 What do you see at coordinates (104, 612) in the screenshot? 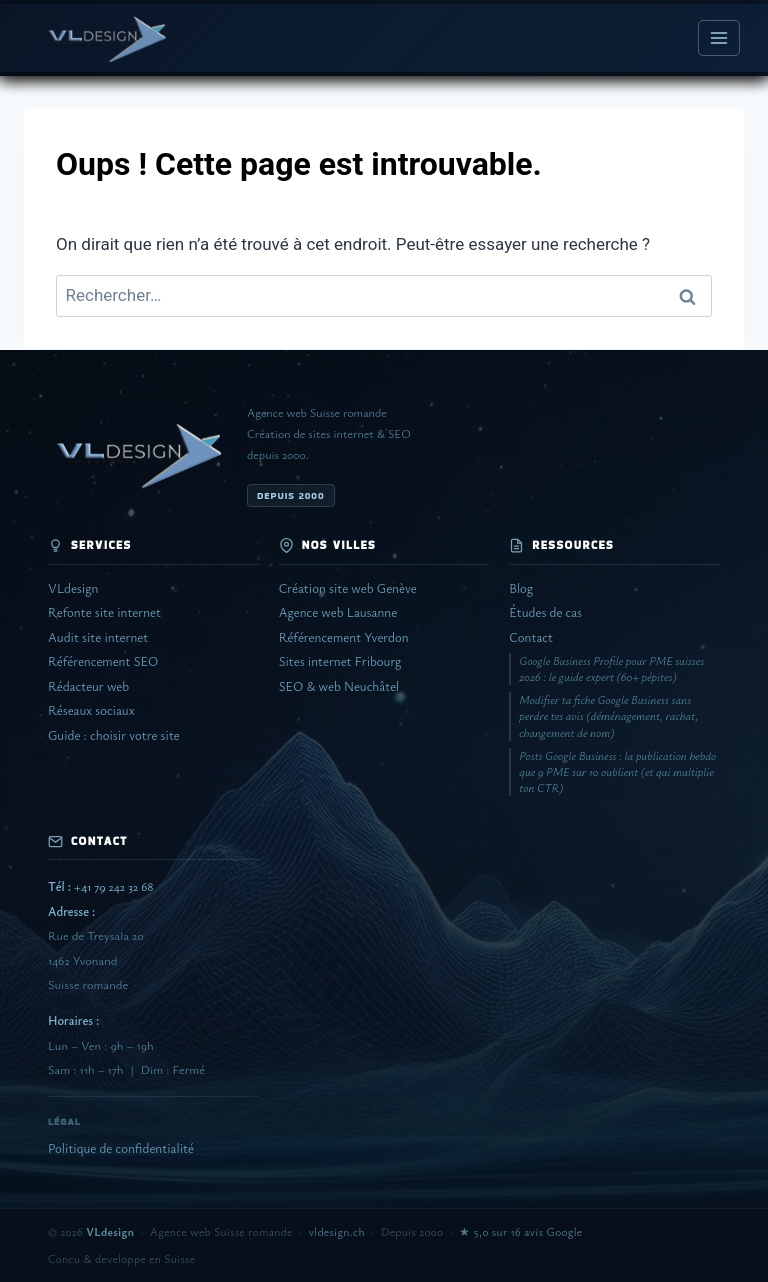
I see `Refonte site internet` at bounding box center [104, 612].